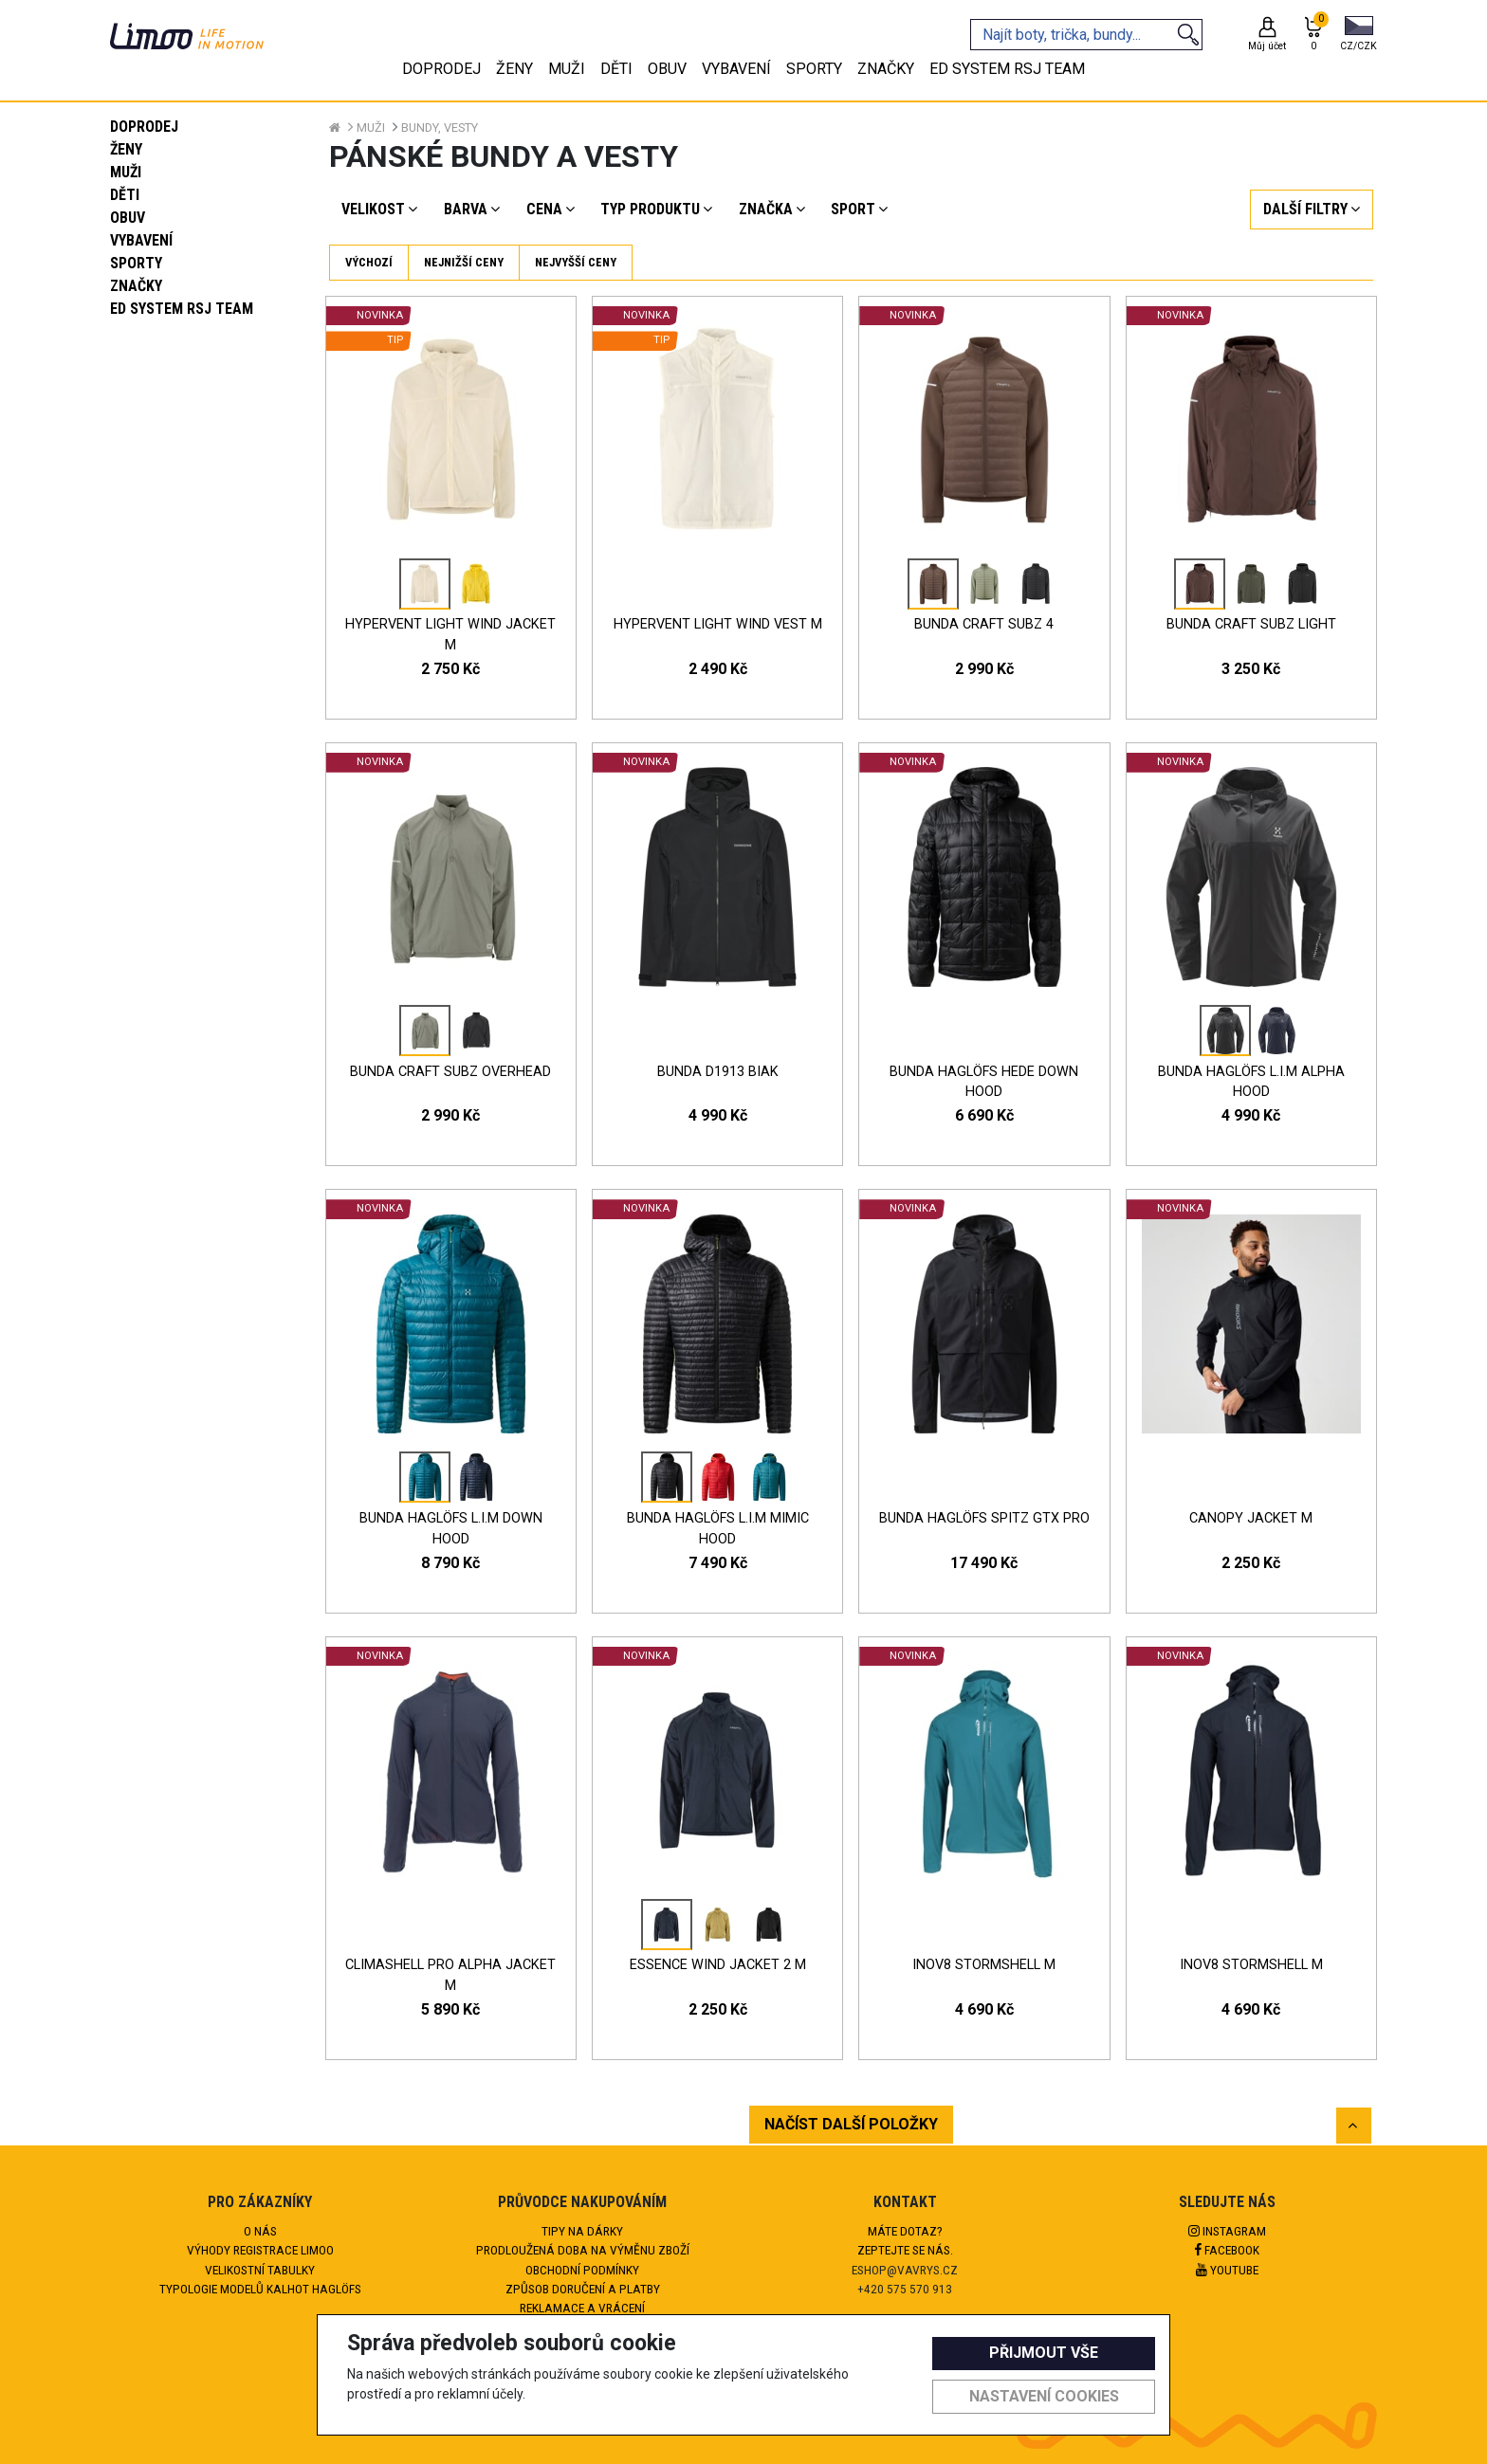 Image resolution: width=1487 pixels, height=2464 pixels. Describe the element at coordinates (582, 2230) in the screenshot. I see `Tipy na dárky` at that location.